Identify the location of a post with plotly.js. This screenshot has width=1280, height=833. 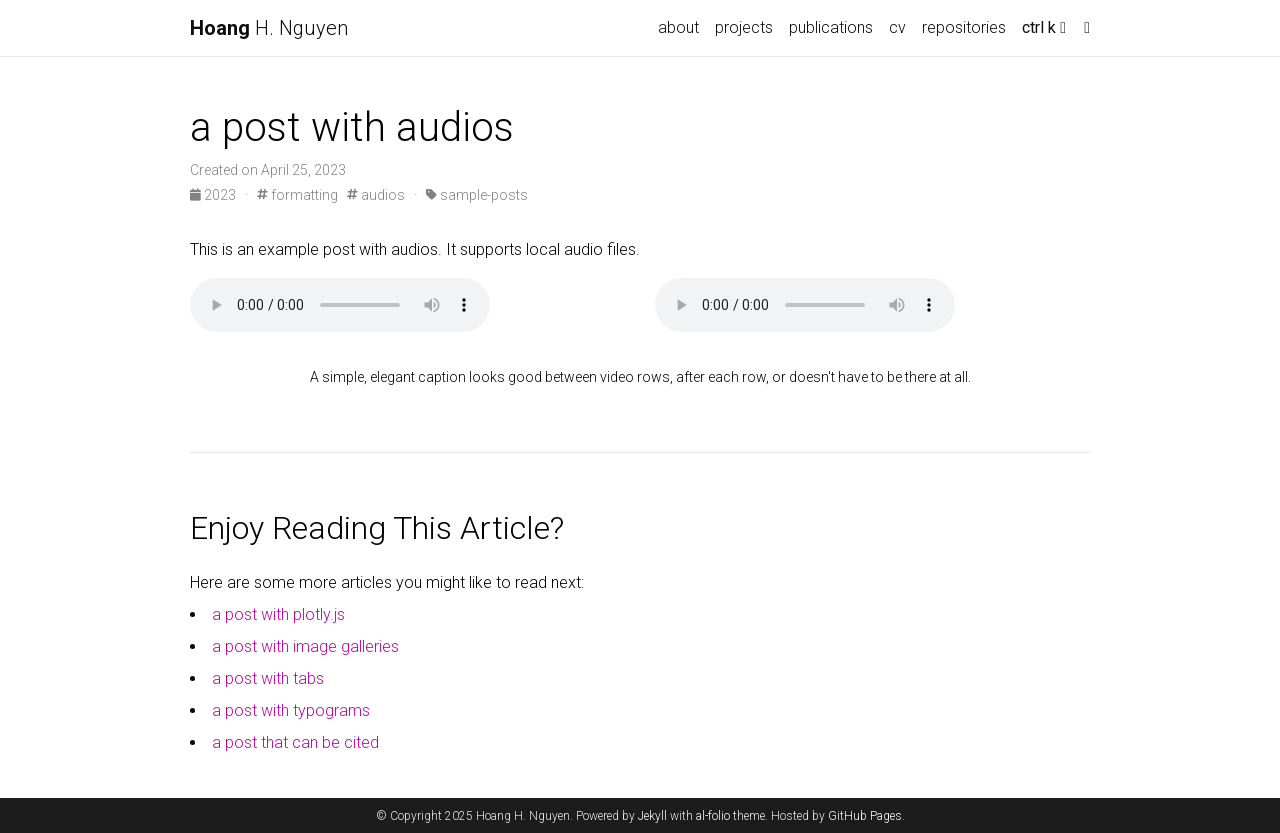
(278, 614).